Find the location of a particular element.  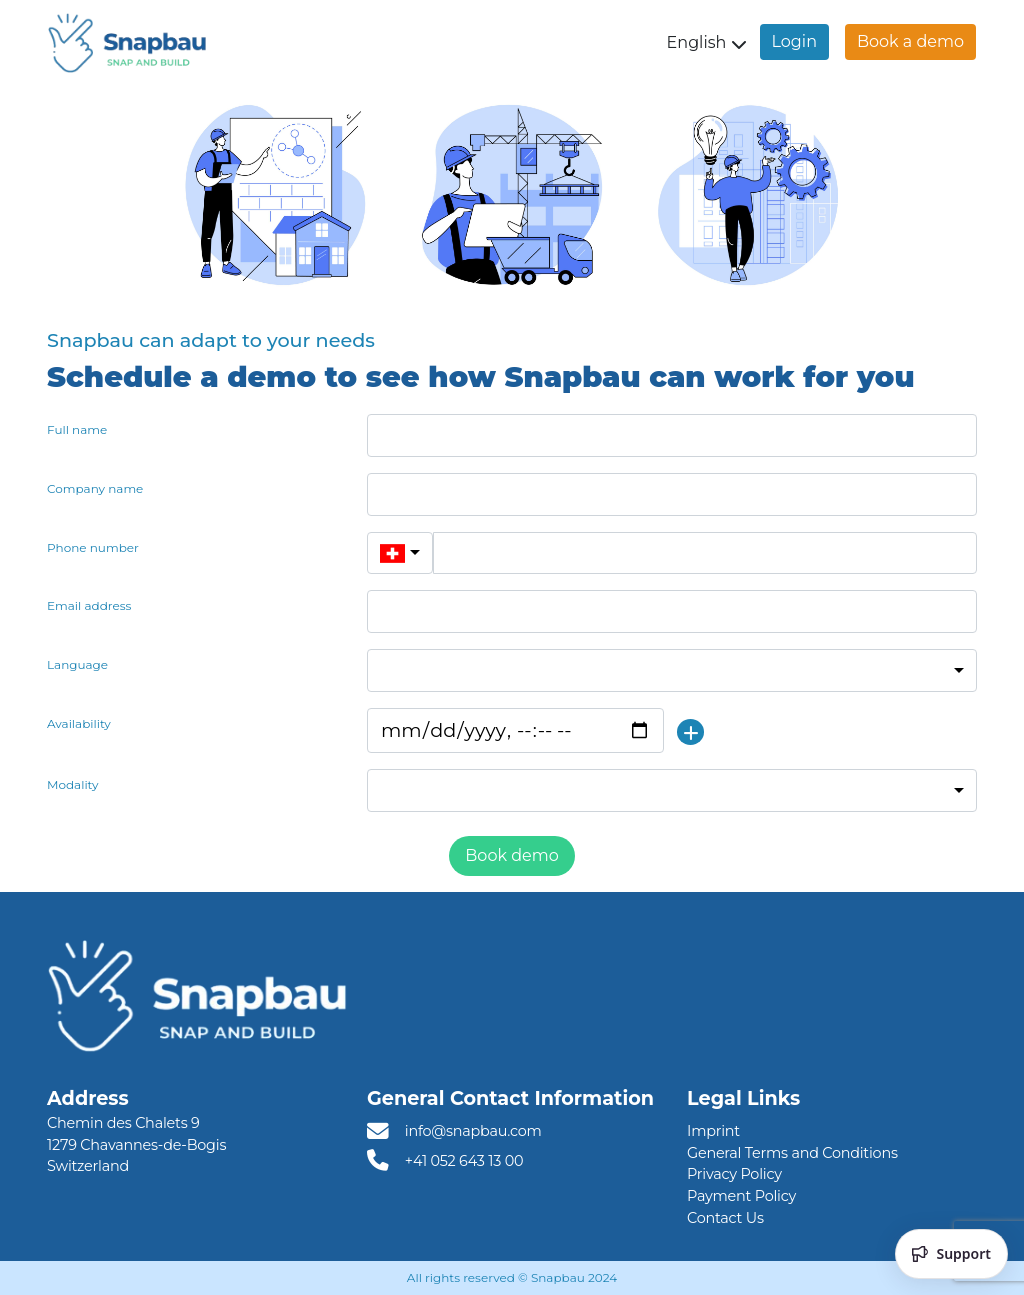

Payment Policy is located at coordinates (741, 1196).